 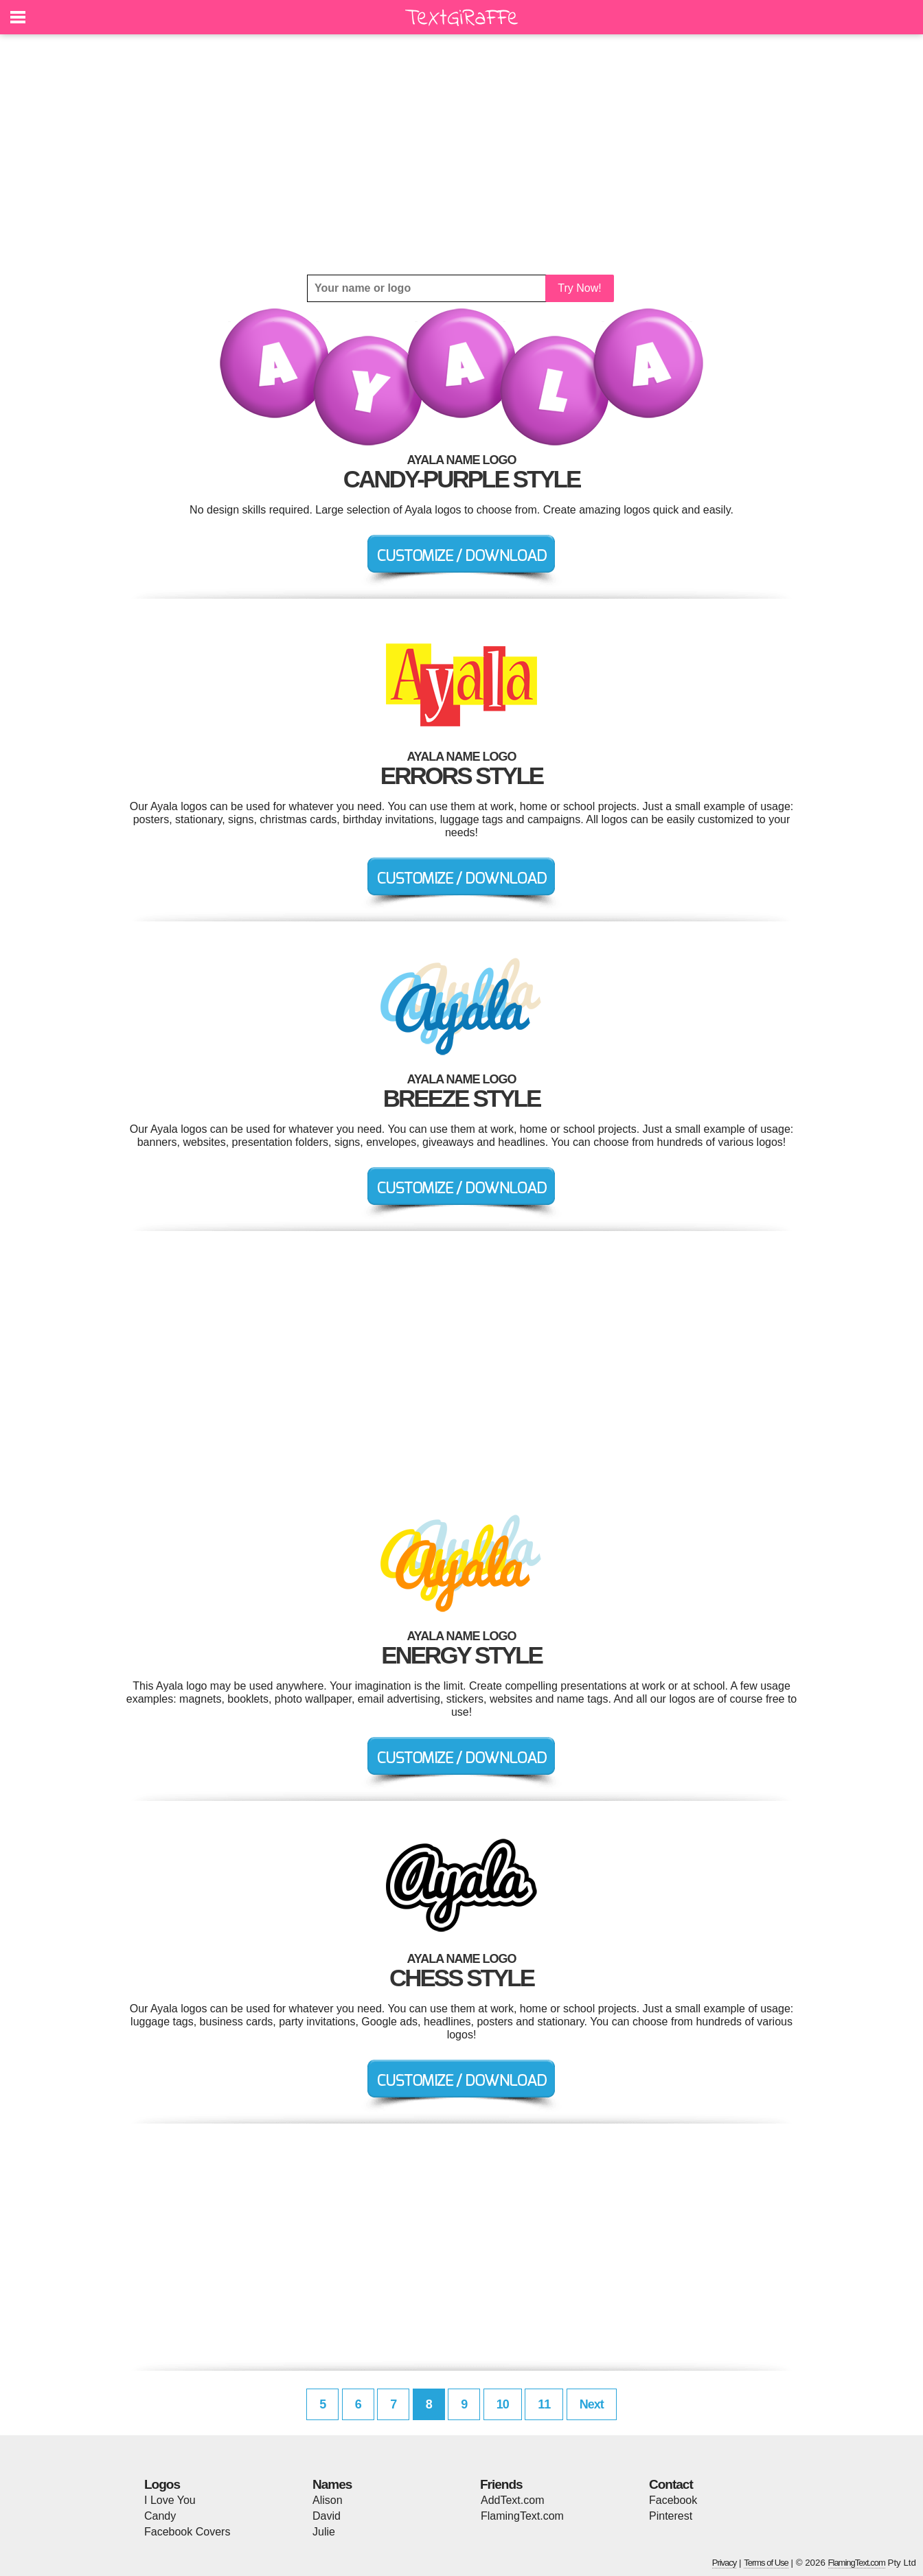 What do you see at coordinates (332, 2484) in the screenshot?
I see `Names` at bounding box center [332, 2484].